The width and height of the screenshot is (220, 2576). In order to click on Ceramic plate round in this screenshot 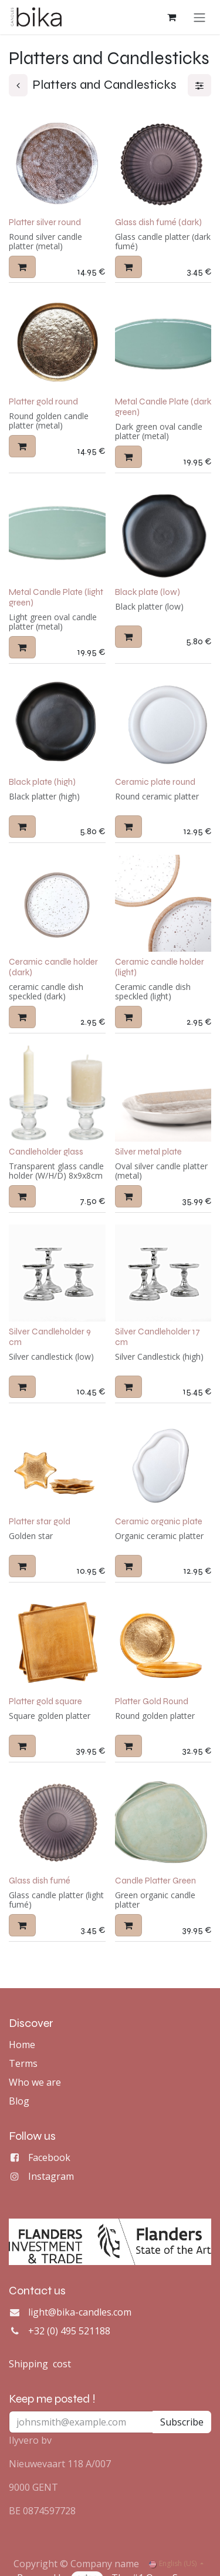, I will do `click(155, 782)`.